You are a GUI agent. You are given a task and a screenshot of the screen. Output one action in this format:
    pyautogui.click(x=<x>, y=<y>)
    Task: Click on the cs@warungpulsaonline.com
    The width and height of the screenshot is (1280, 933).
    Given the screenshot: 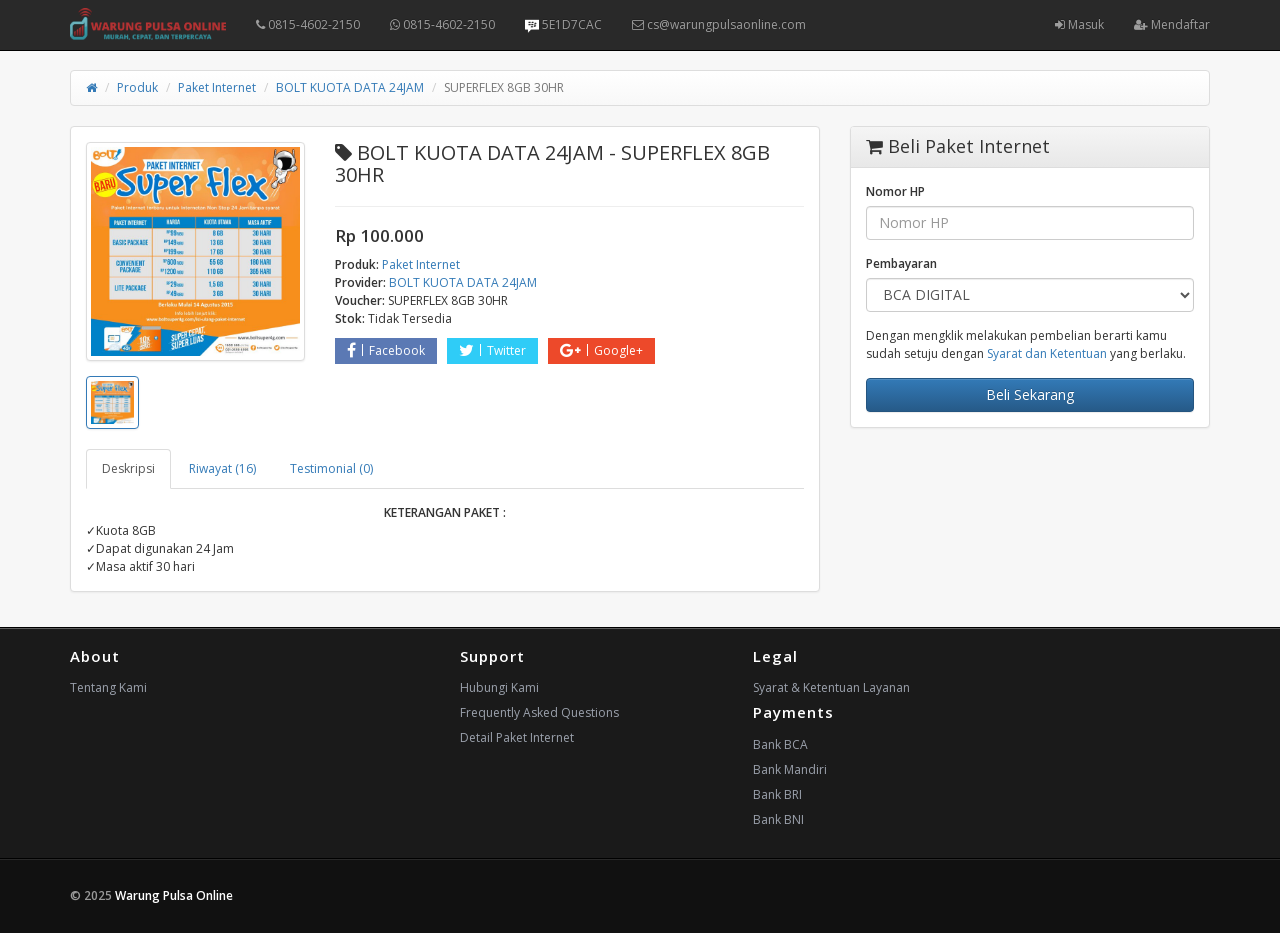 What is the action you would take?
    pyautogui.click(x=719, y=24)
    